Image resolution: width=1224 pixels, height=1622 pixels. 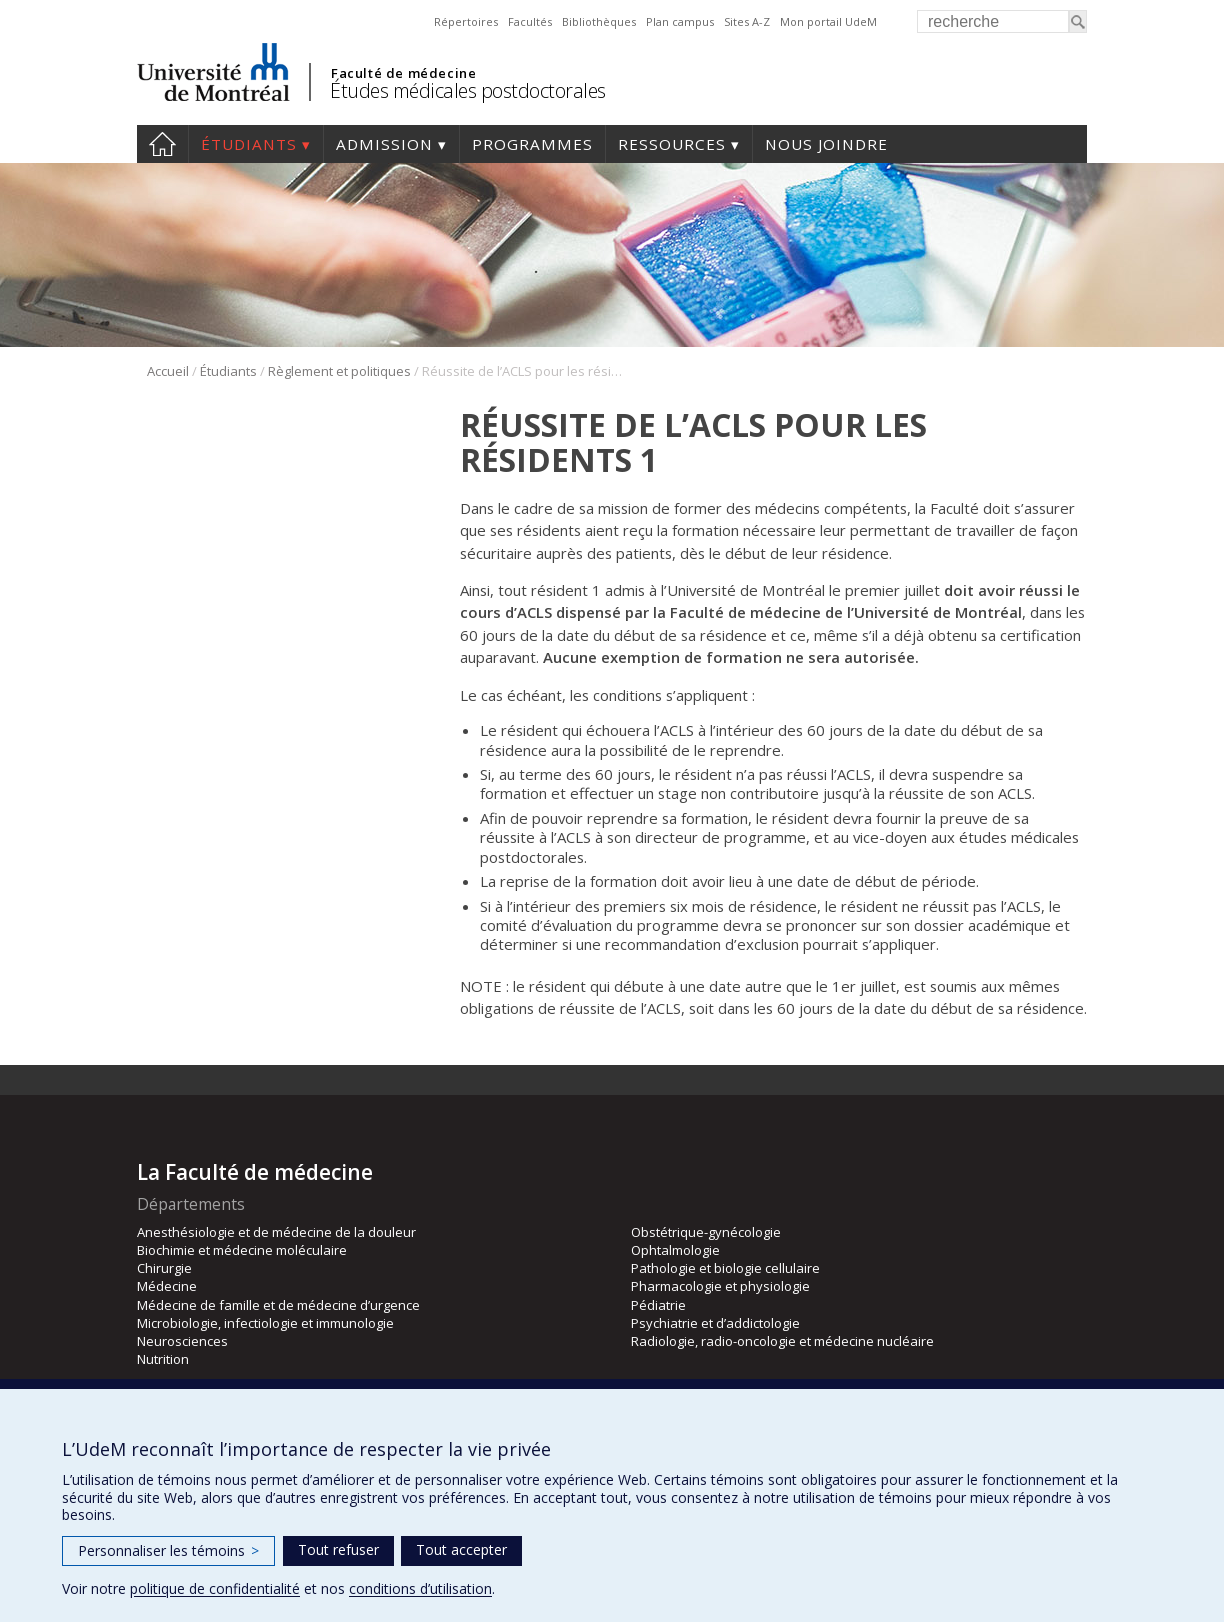 I want to click on Ressources, so click(x=672, y=144).